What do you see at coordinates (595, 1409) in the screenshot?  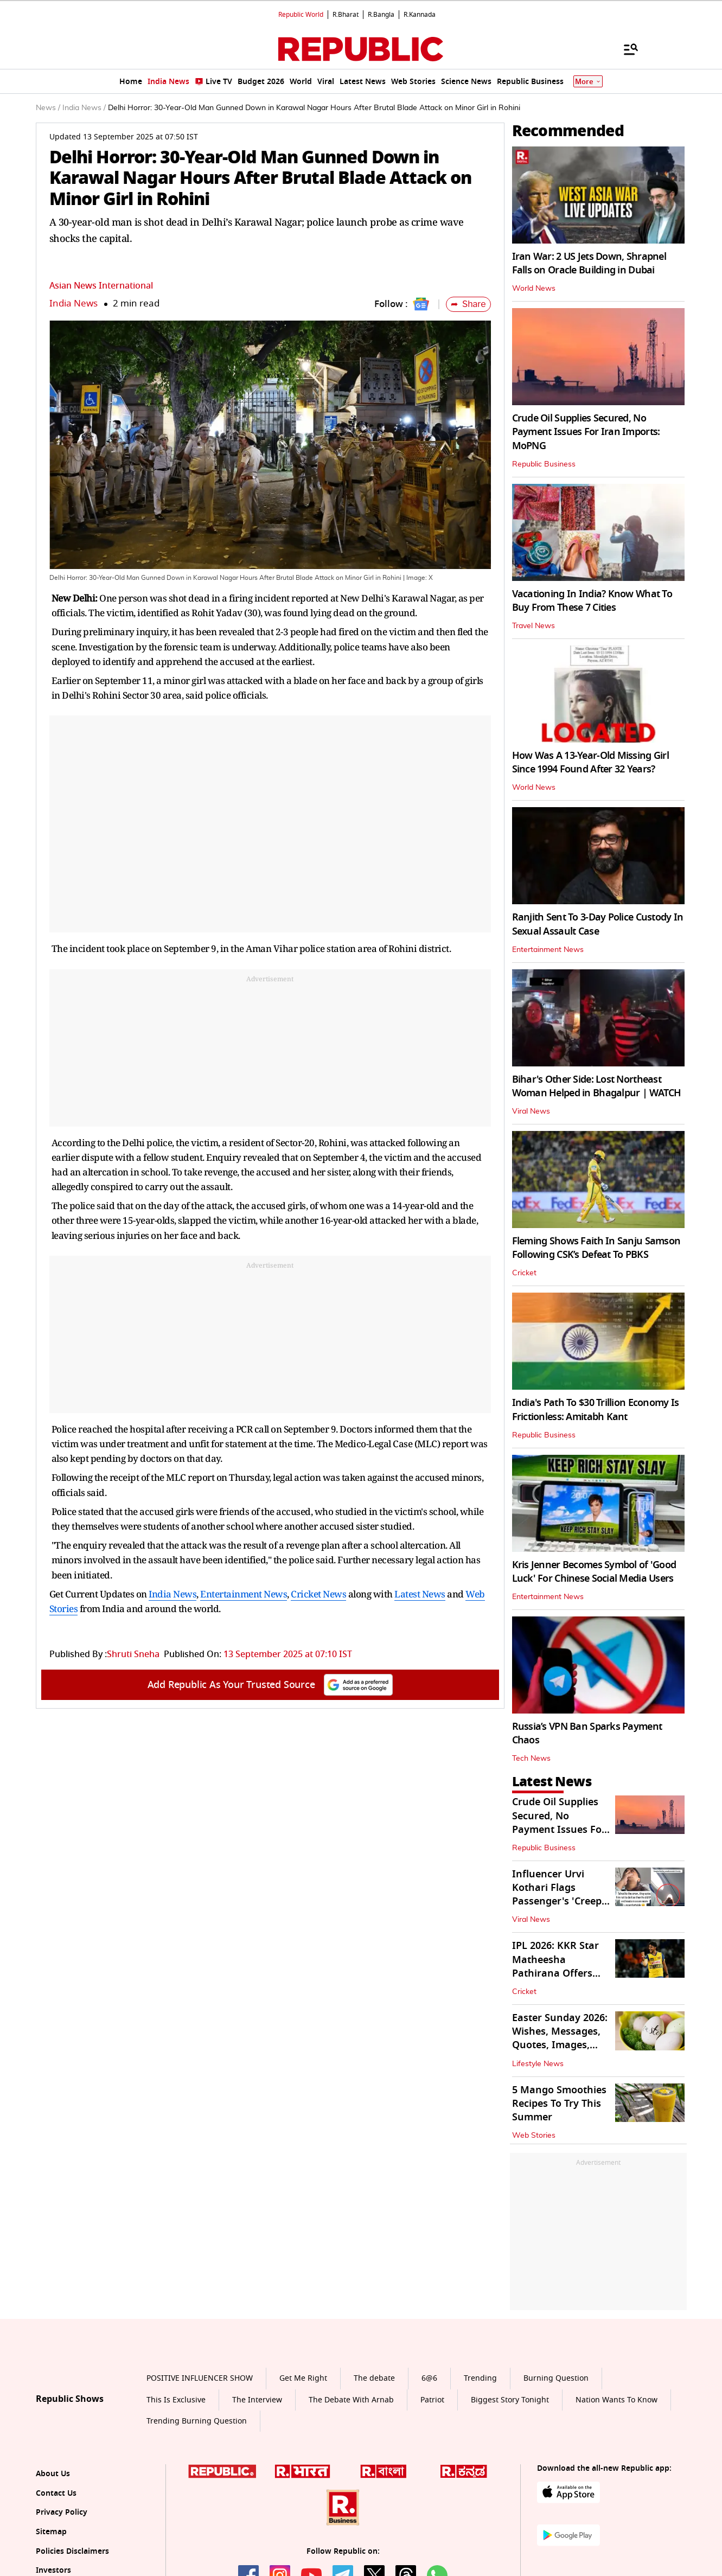 I see `India's Path To $30 Trillion Economy Is Frictionless: Amitabh Kant` at bounding box center [595, 1409].